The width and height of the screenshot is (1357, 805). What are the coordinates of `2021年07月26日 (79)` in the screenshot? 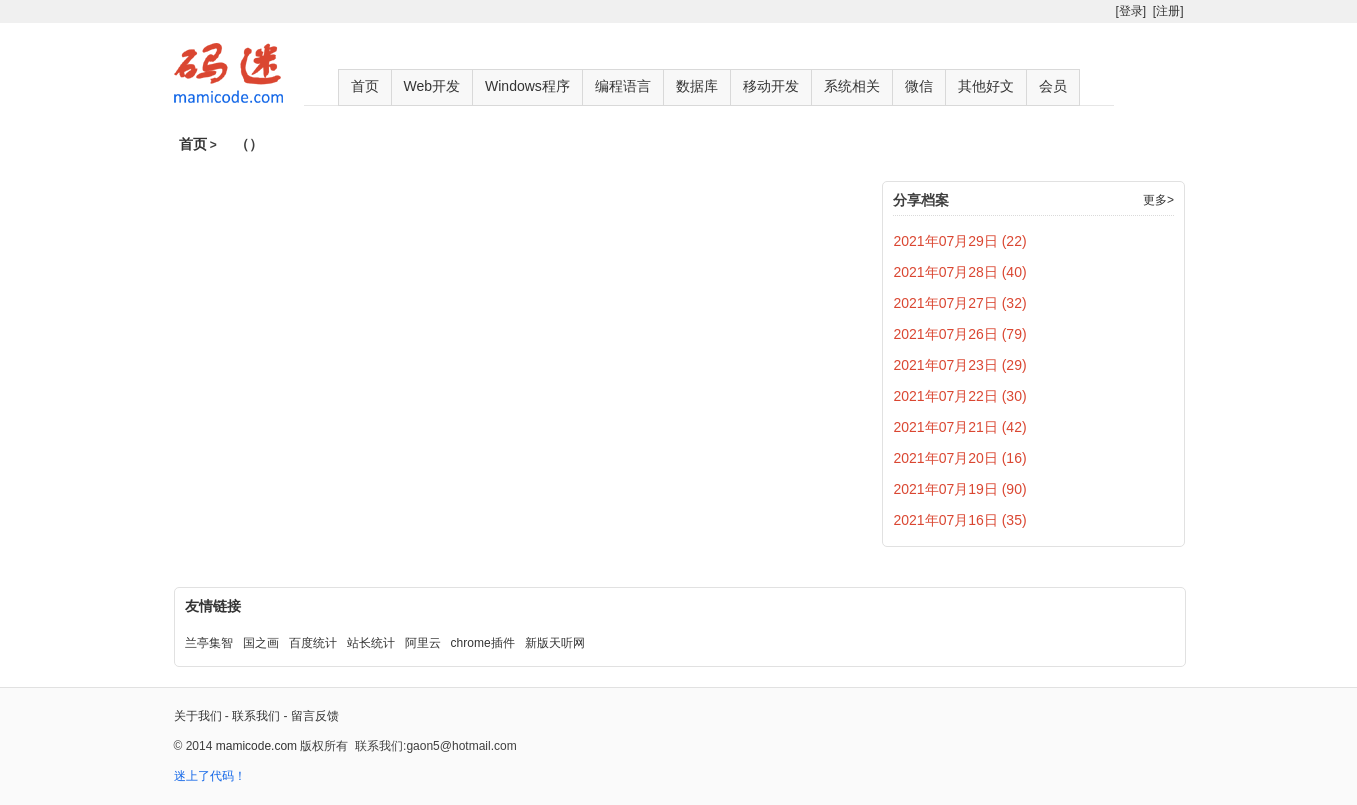 It's located at (960, 334).